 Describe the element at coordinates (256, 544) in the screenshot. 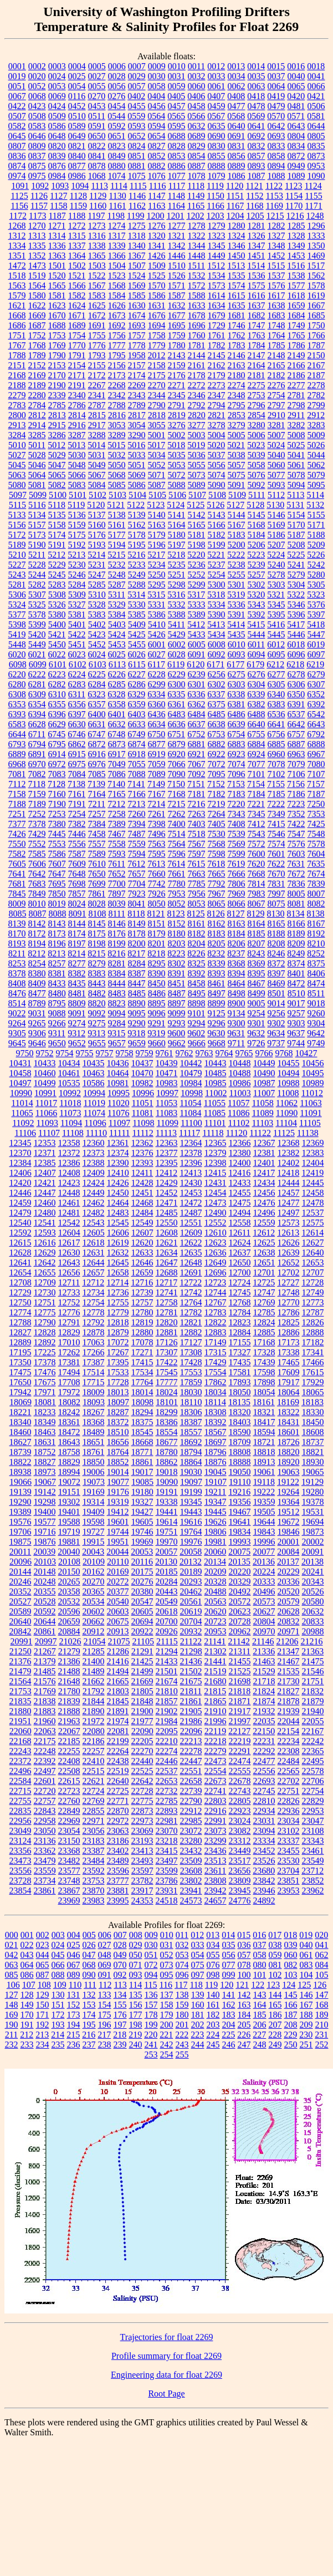

I see `5206` at that location.